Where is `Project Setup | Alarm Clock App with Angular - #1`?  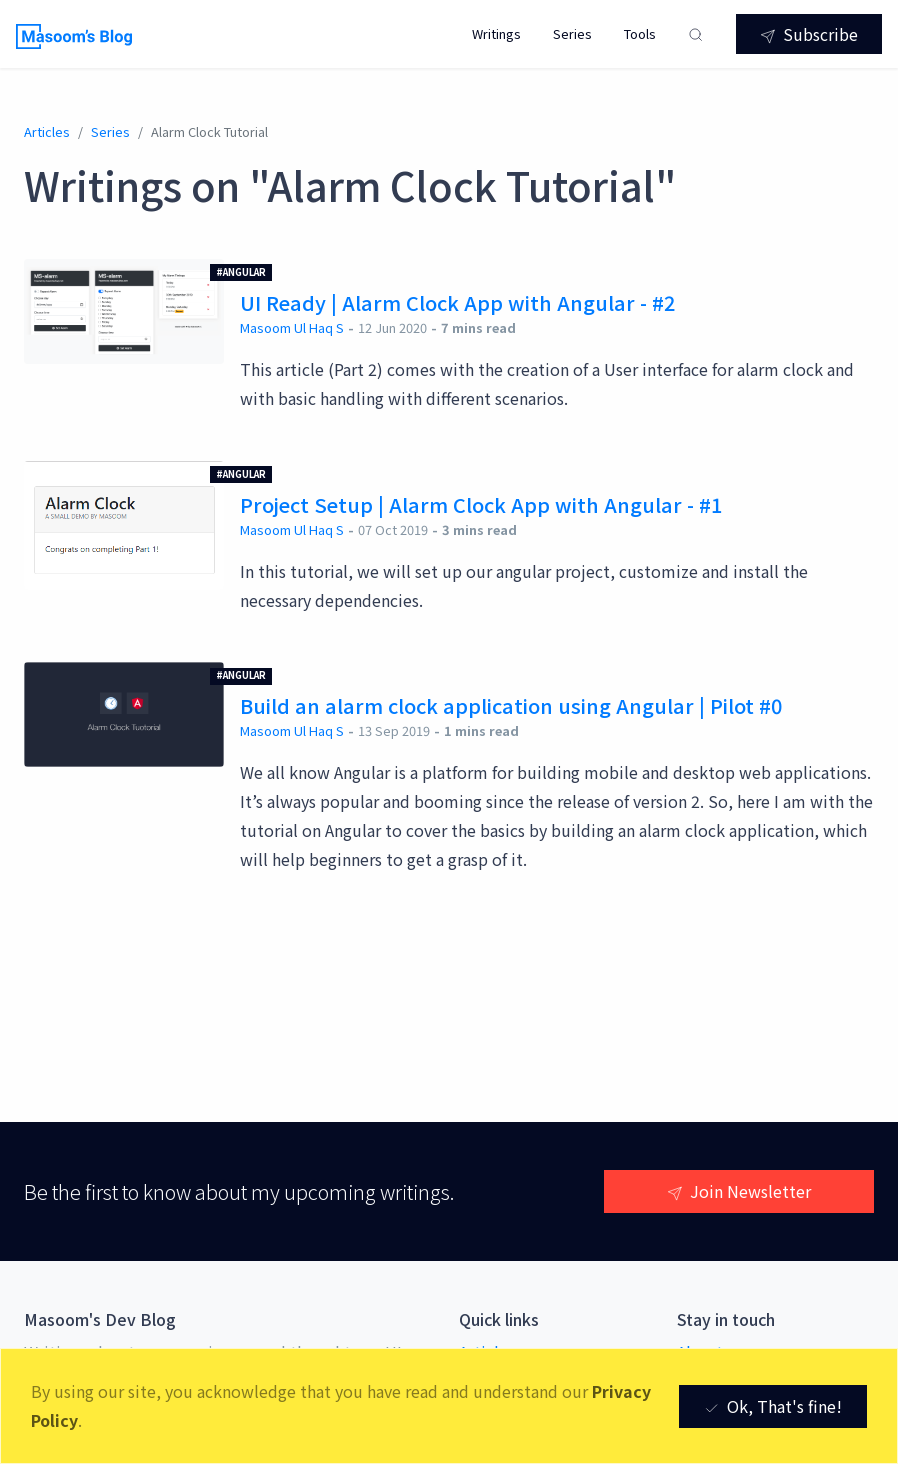
Project Setup | Alarm Clock App with Angular - #1 is located at coordinates (481, 504).